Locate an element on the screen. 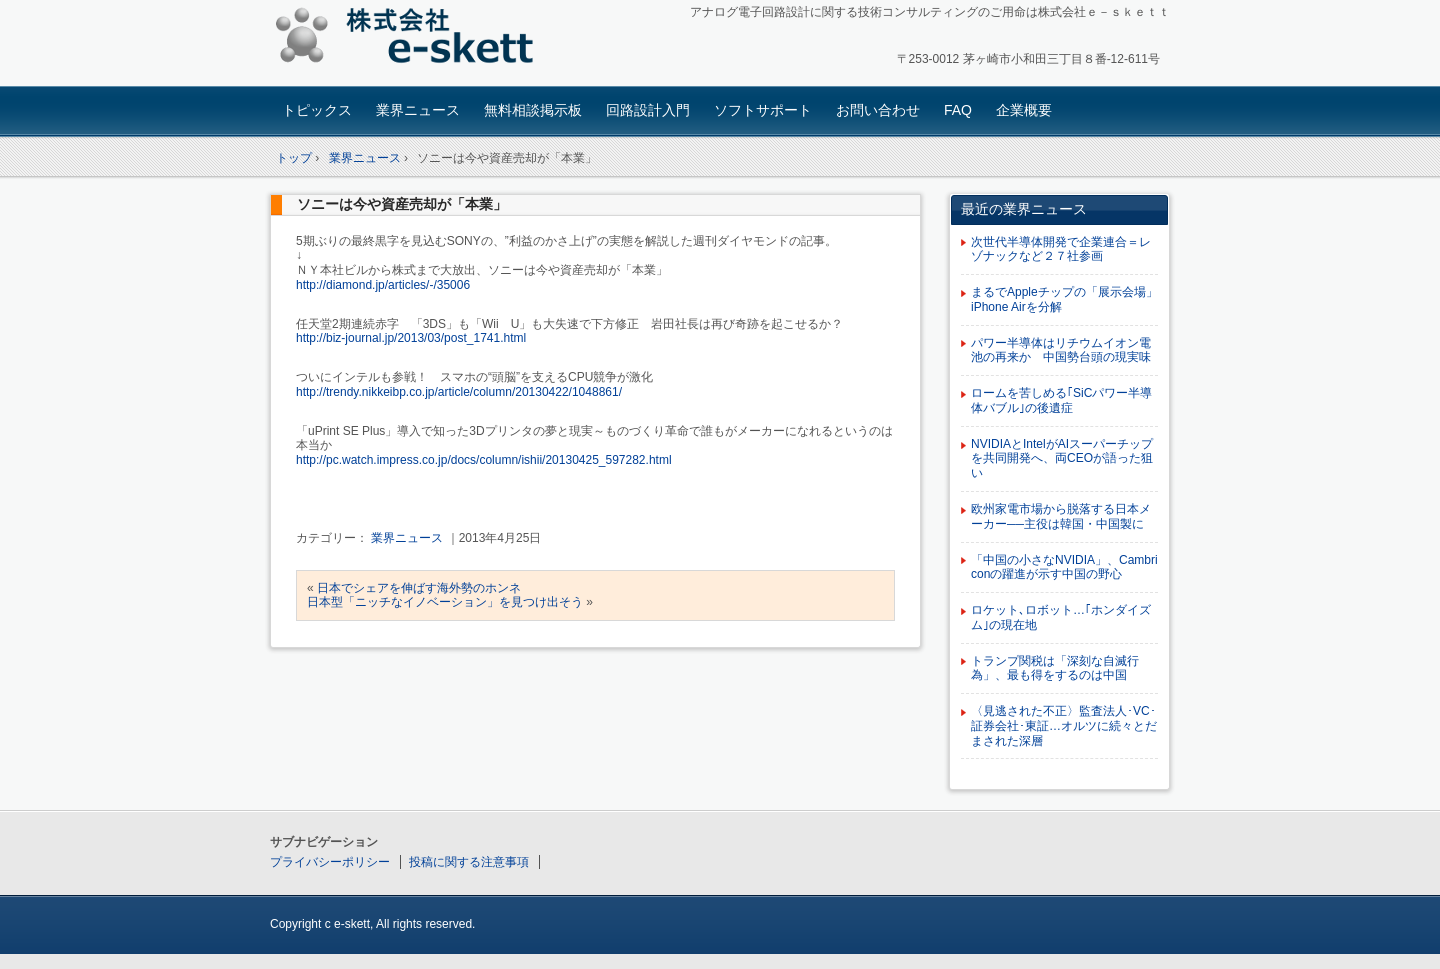 The image size is (1440, 969). http://diamond.jp/articles/-/35006 is located at coordinates (383, 285).